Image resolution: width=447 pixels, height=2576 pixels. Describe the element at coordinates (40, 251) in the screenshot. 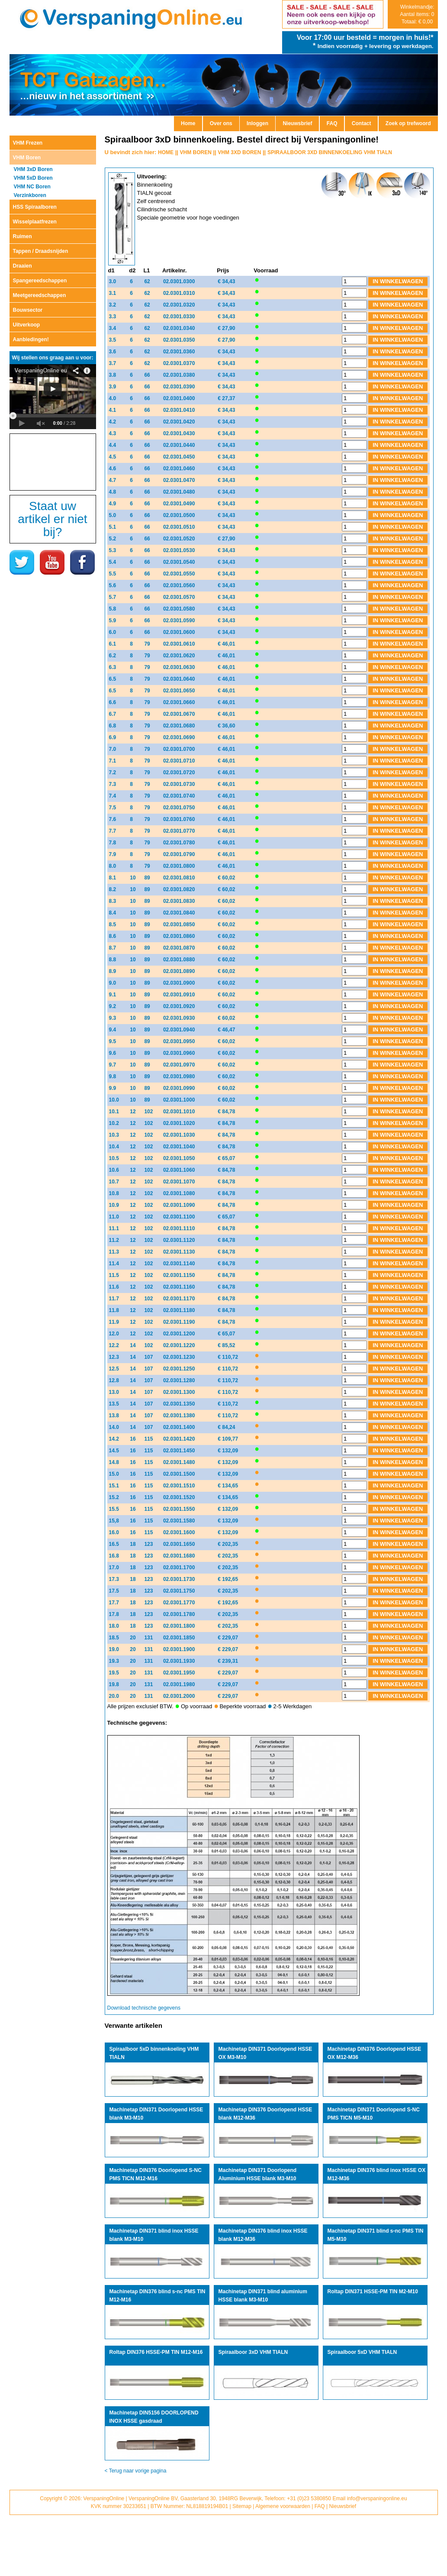

I see `Tappen / Draadsnijden` at that location.